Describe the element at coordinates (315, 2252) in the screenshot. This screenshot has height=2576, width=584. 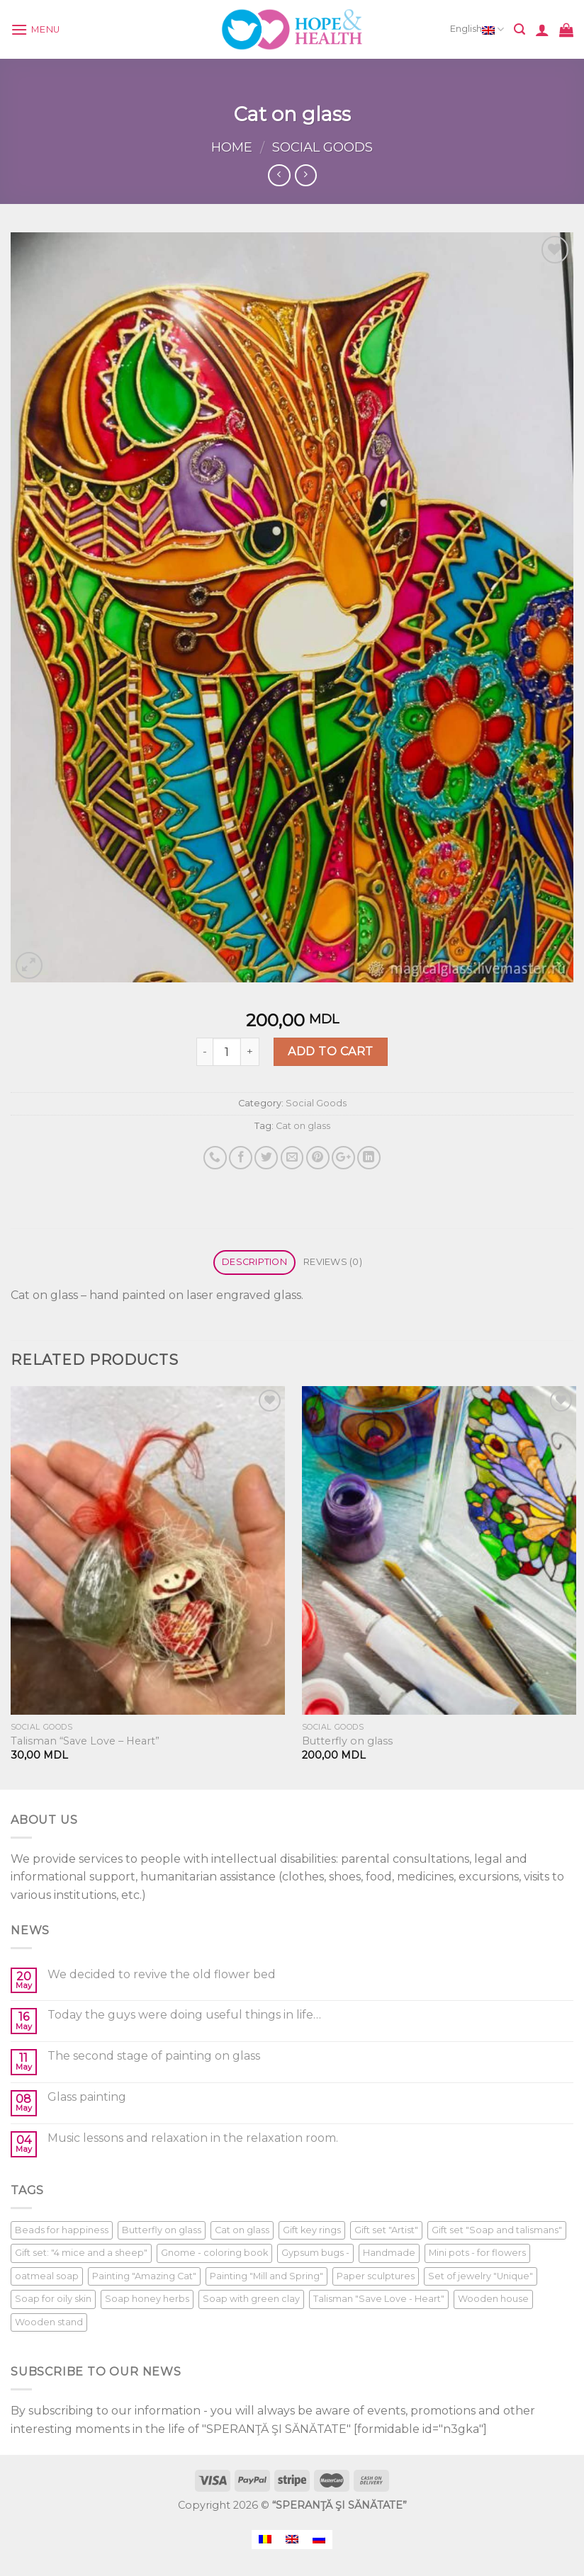
I see `Gypsum bugs - [Gypsum bugs - (1 product)]` at that location.